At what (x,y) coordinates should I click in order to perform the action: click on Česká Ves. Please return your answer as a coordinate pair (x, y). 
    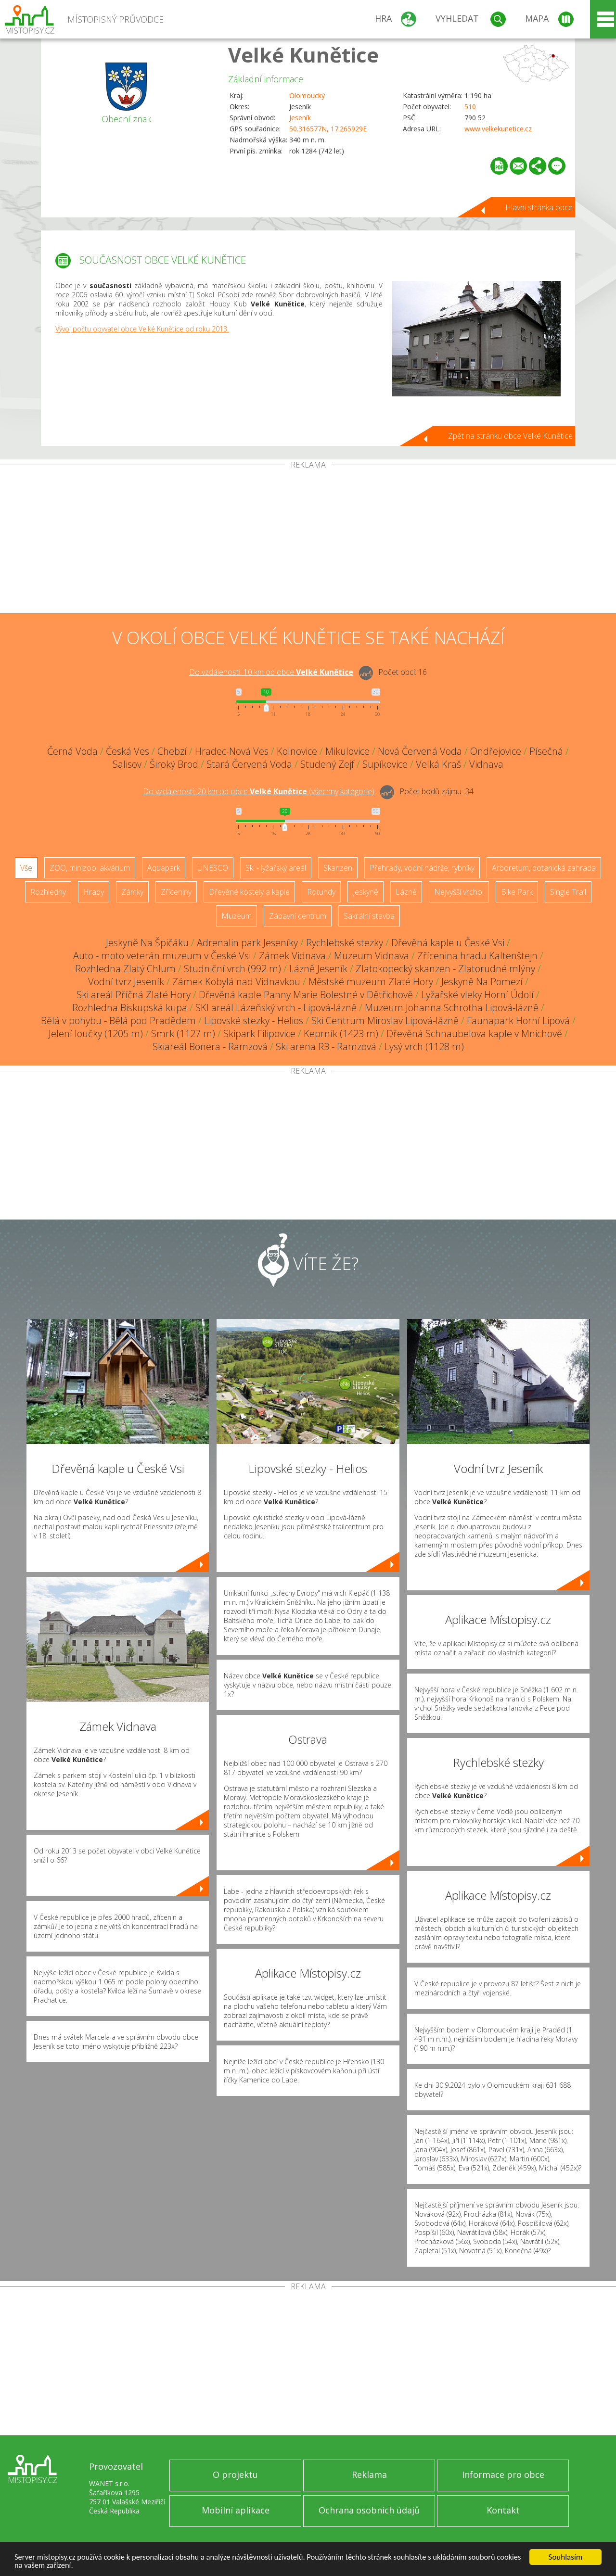
    Looking at the image, I should click on (127, 751).